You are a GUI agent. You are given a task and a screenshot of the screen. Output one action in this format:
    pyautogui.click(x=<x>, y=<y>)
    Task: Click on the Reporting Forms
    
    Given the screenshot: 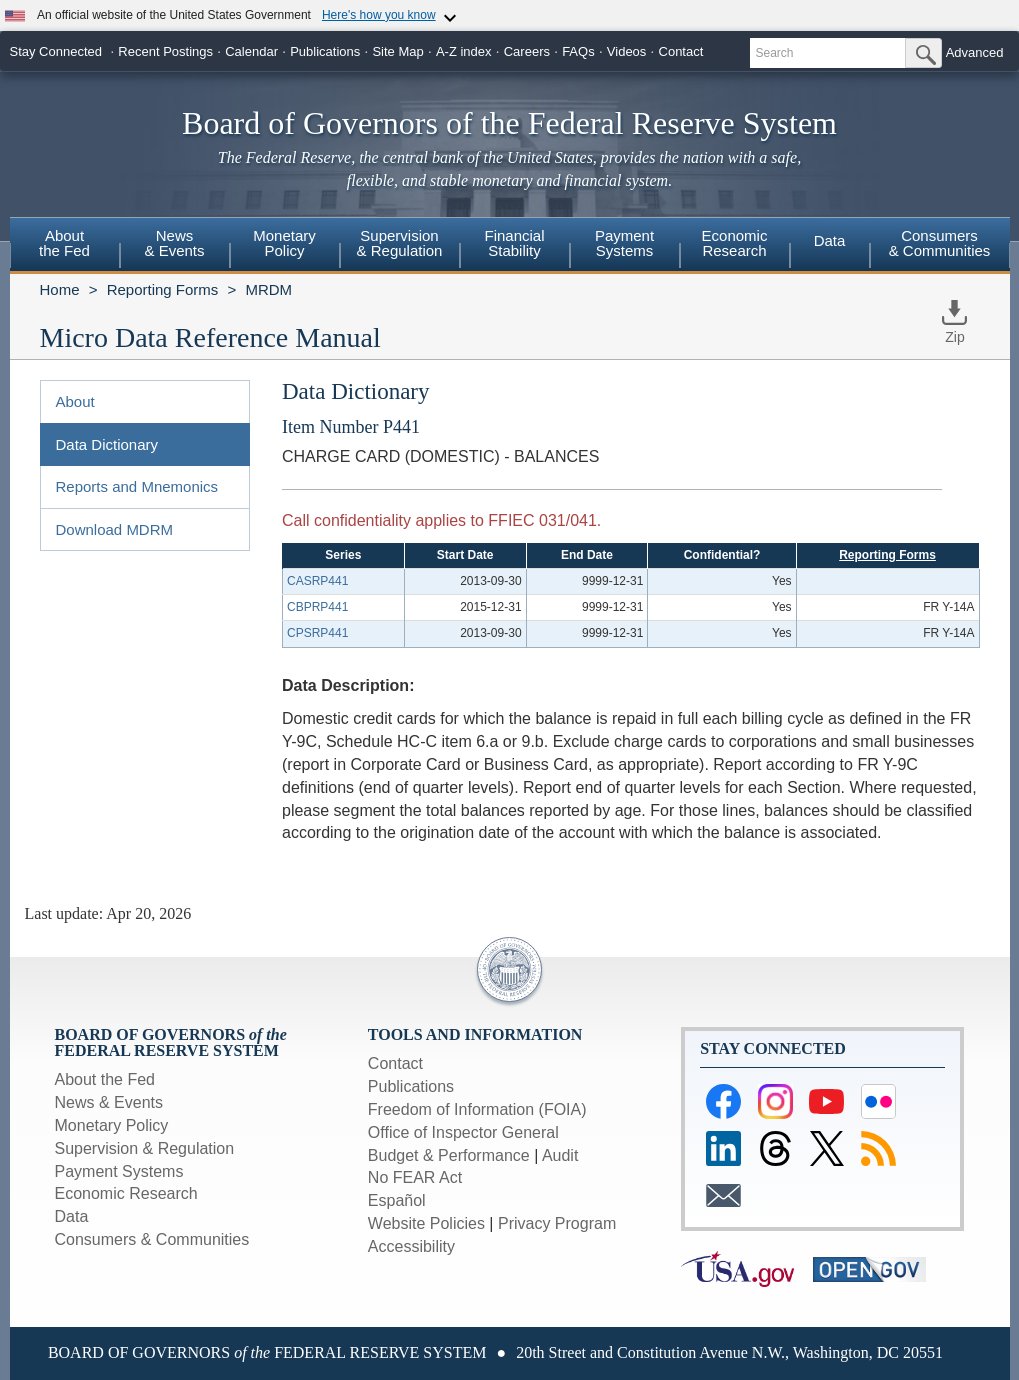 What is the action you would take?
    pyautogui.click(x=163, y=289)
    